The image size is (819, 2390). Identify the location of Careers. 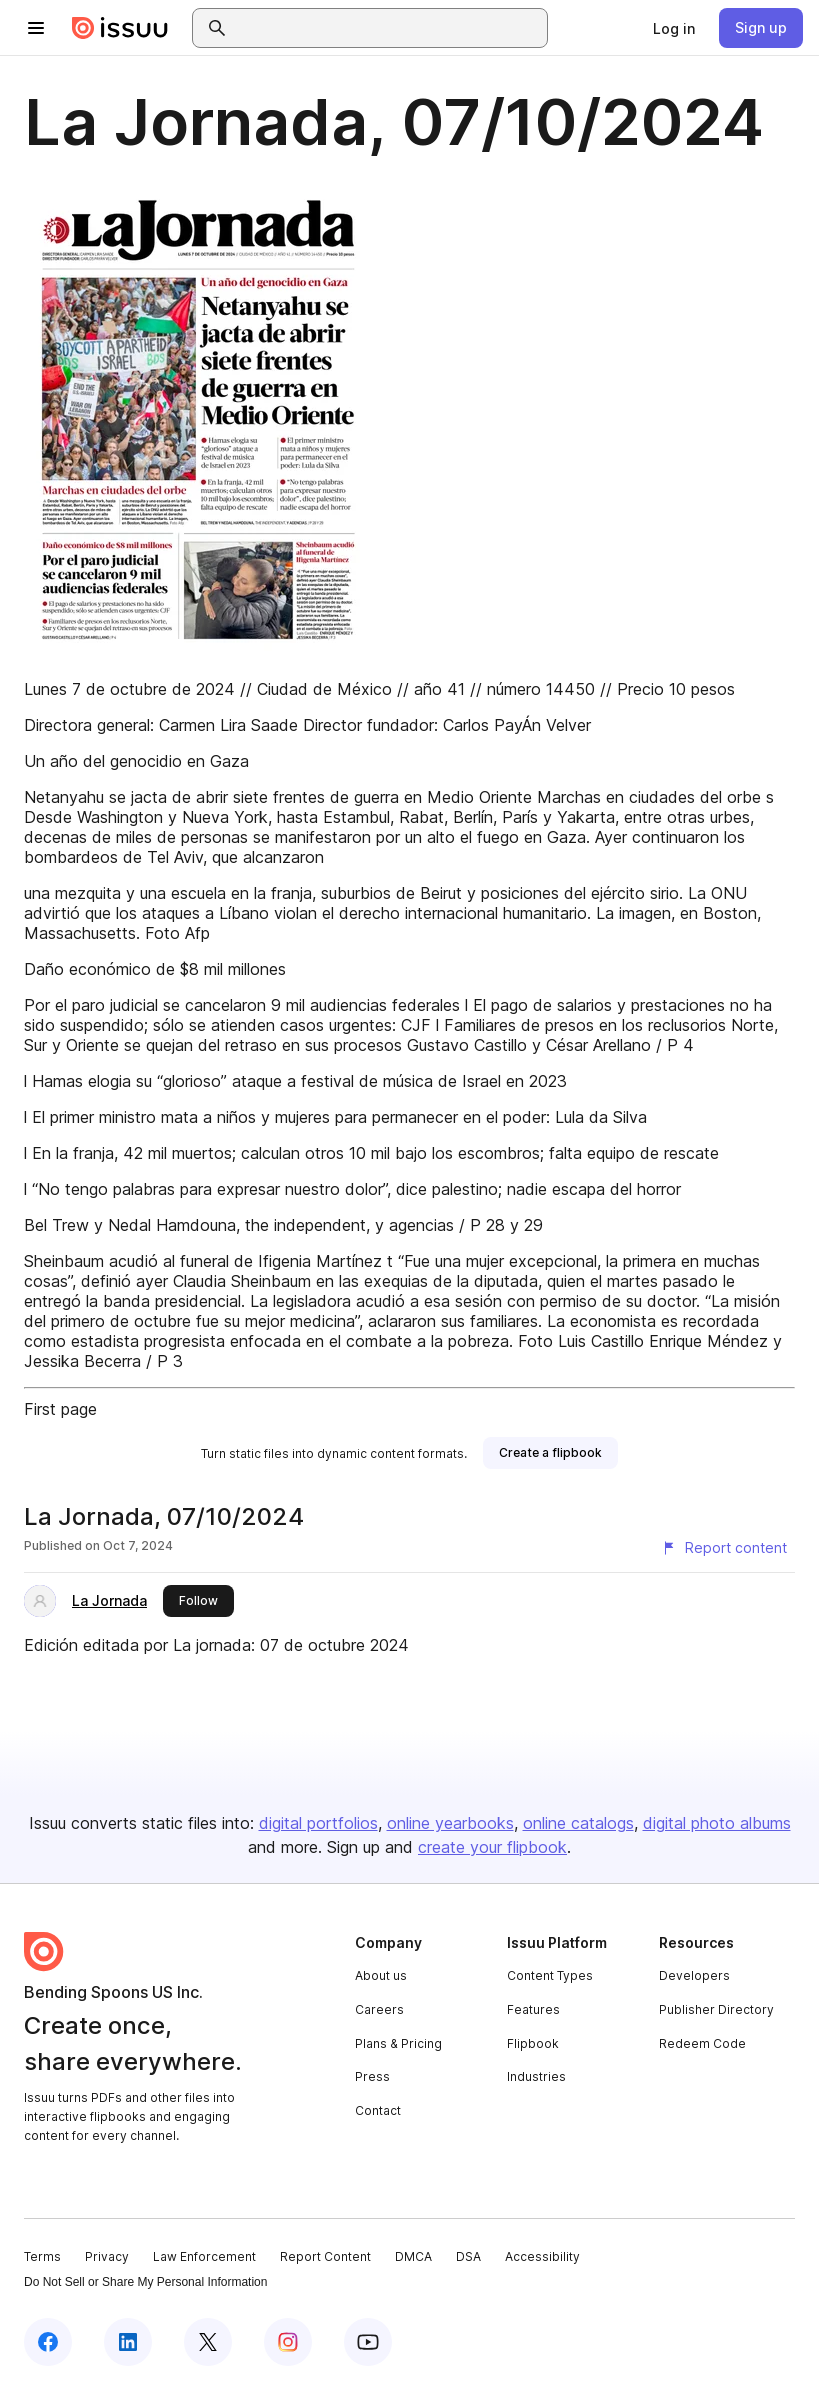
(379, 2009).